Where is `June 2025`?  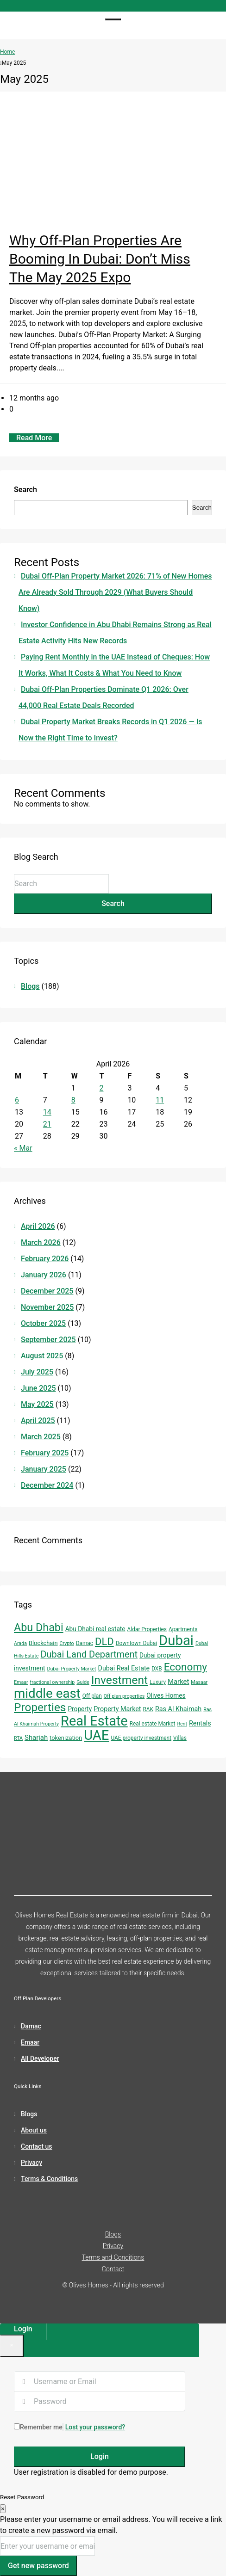 June 2025 is located at coordinates (38, 1388).